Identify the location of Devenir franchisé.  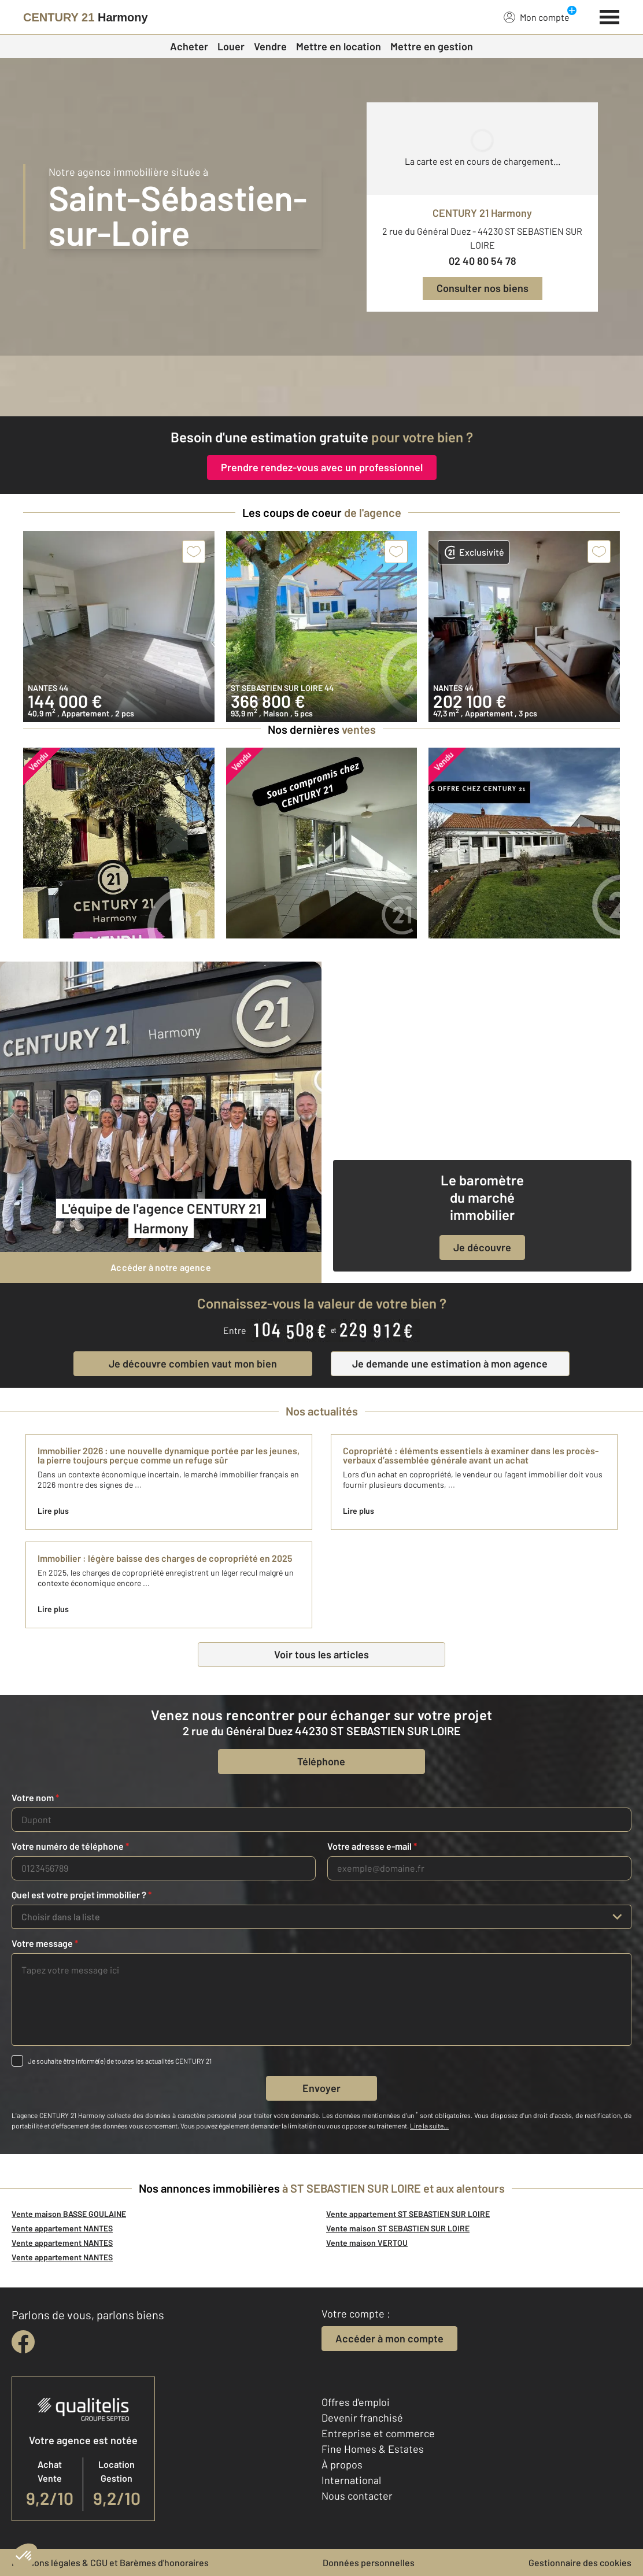
(362, 2417).